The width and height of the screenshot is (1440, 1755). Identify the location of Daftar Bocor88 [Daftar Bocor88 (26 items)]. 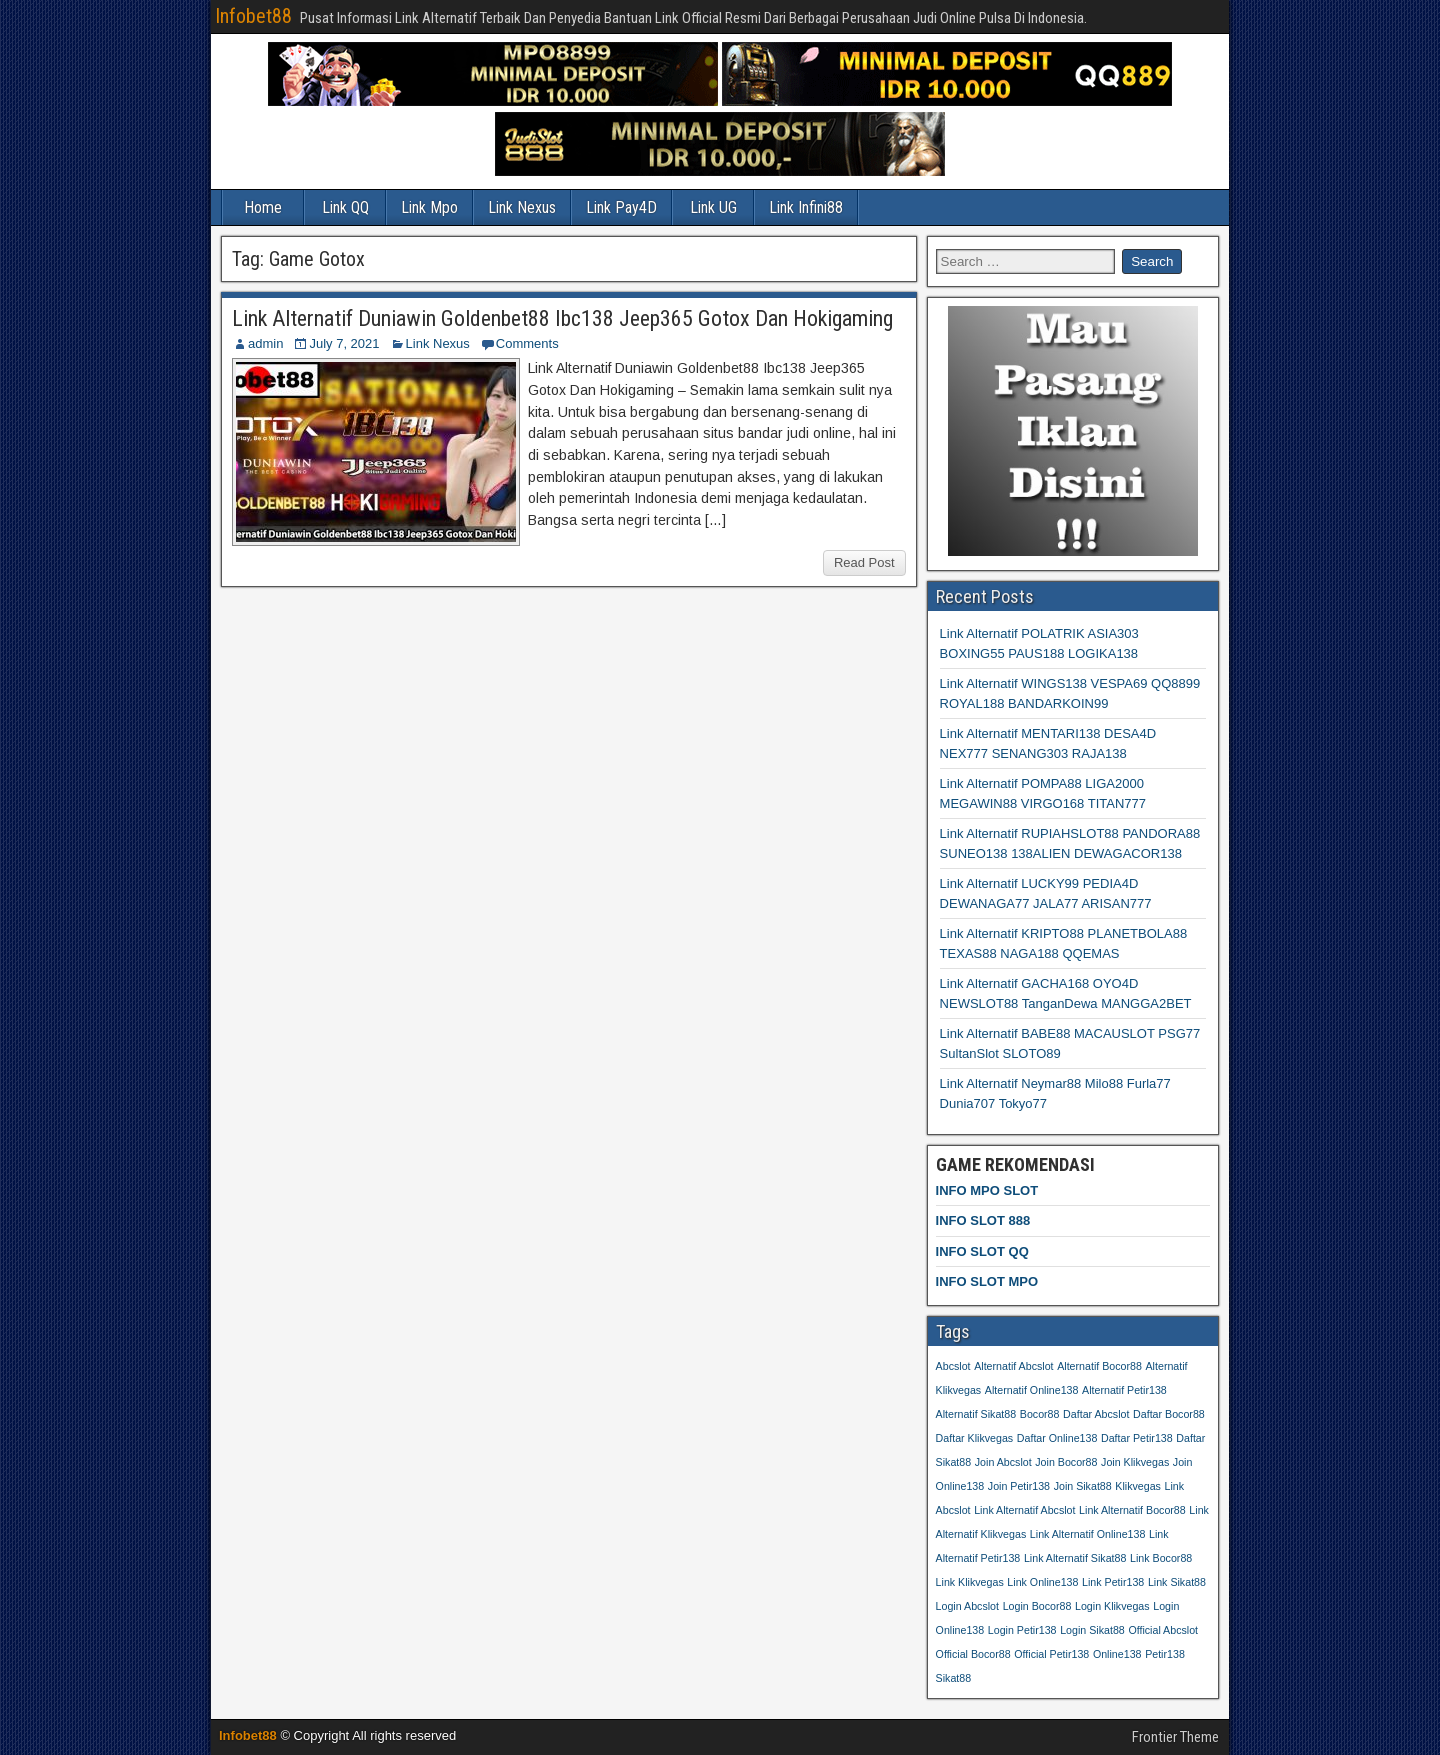
(1169, 1414).